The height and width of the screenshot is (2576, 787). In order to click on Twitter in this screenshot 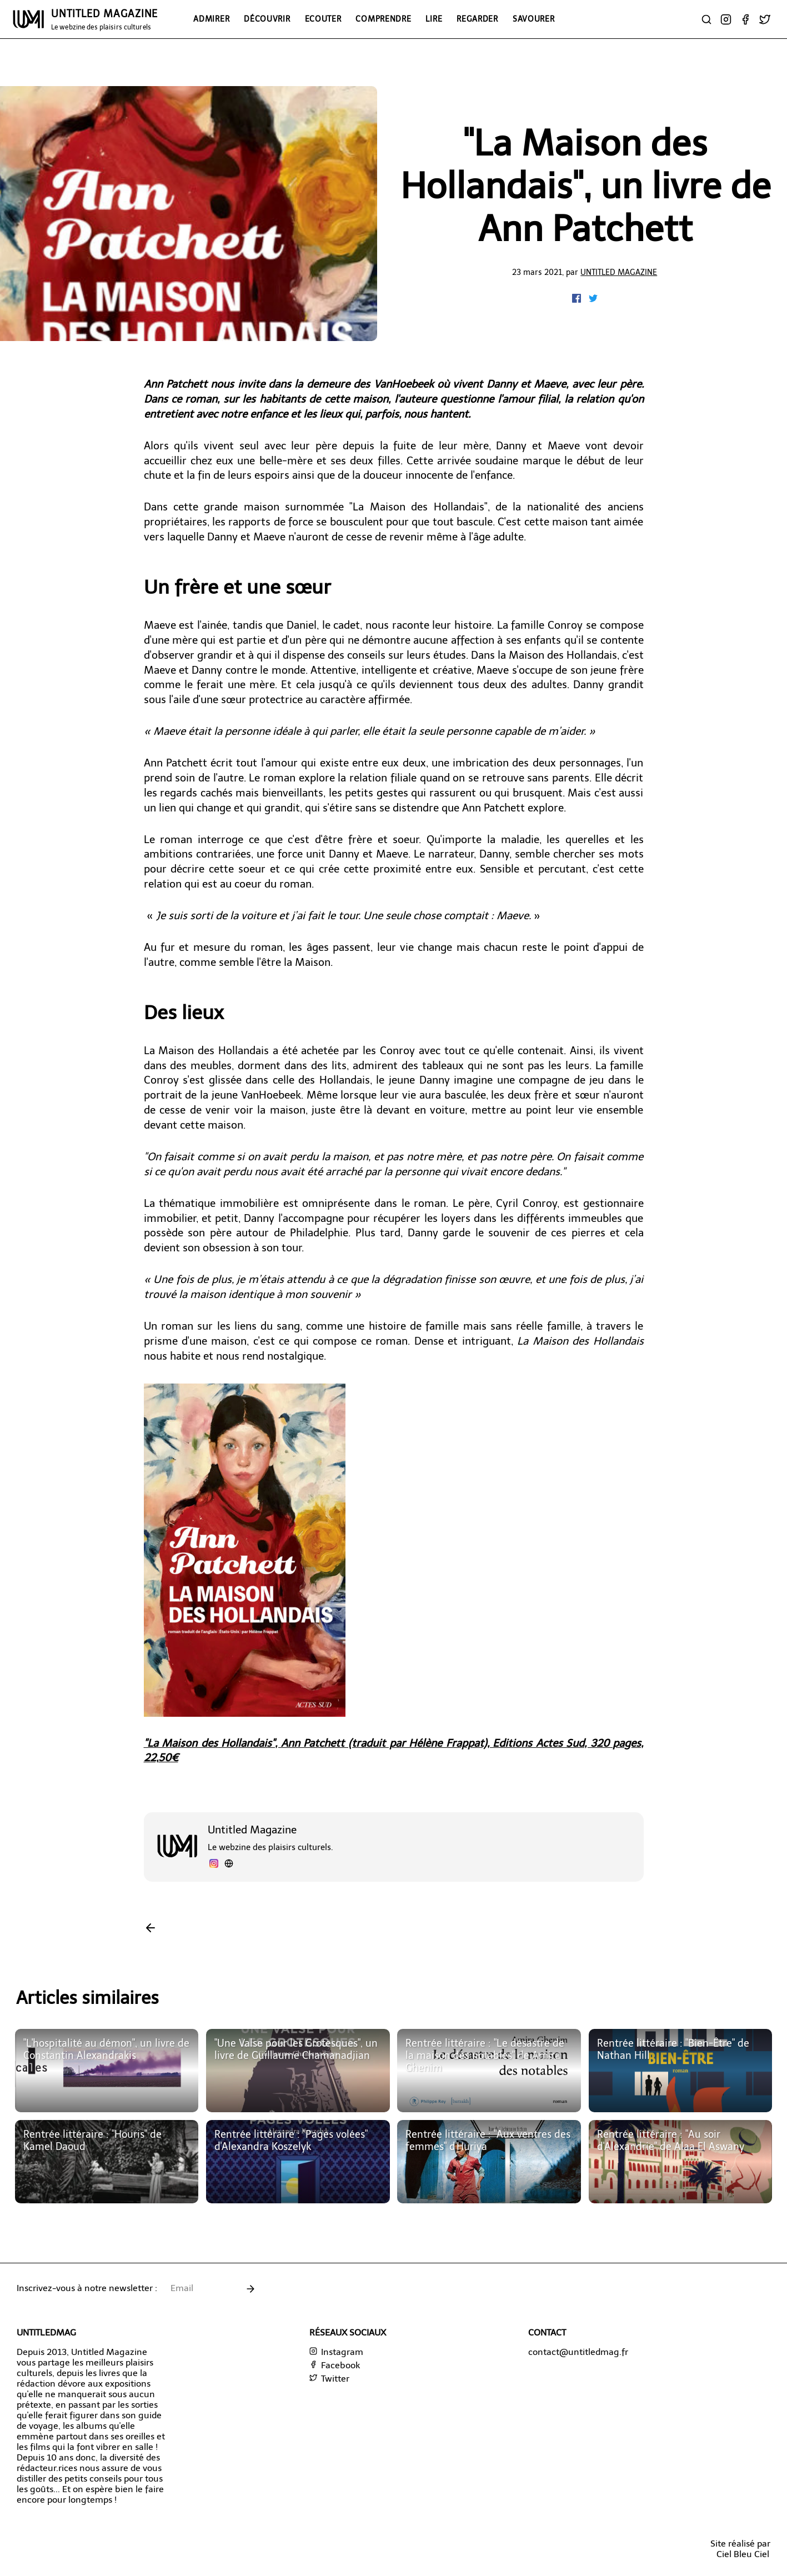, I will do `click(329, 2378)`.